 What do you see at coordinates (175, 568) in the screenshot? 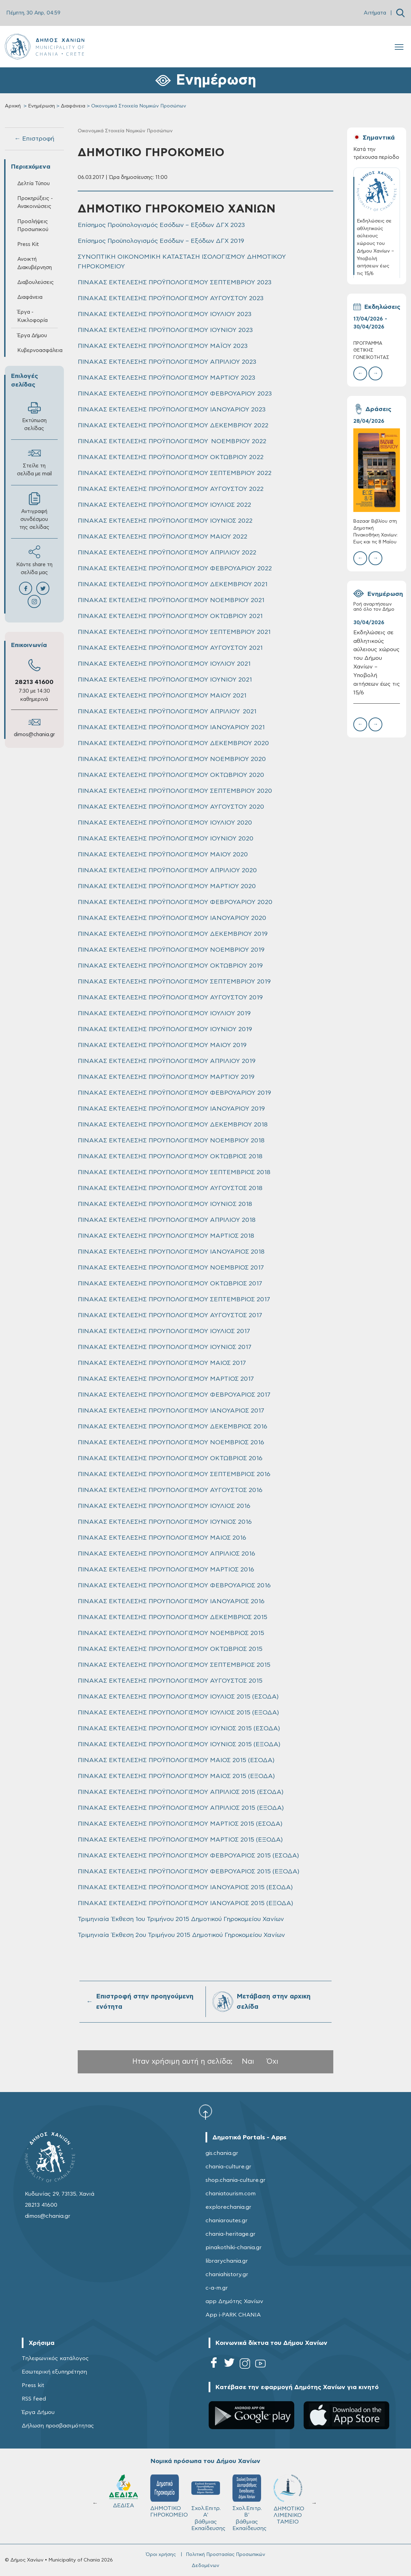
I see `ΠΙΝΑΚΑΣ ΕΚΤΕΛΕΣΗΣ ΠΡΟΫΠΟΛΟΓΙΣΜΟΥ ΦΕΒΡΟΥΑΡΙΟΥ 2022` at bounding box center [175, 568].